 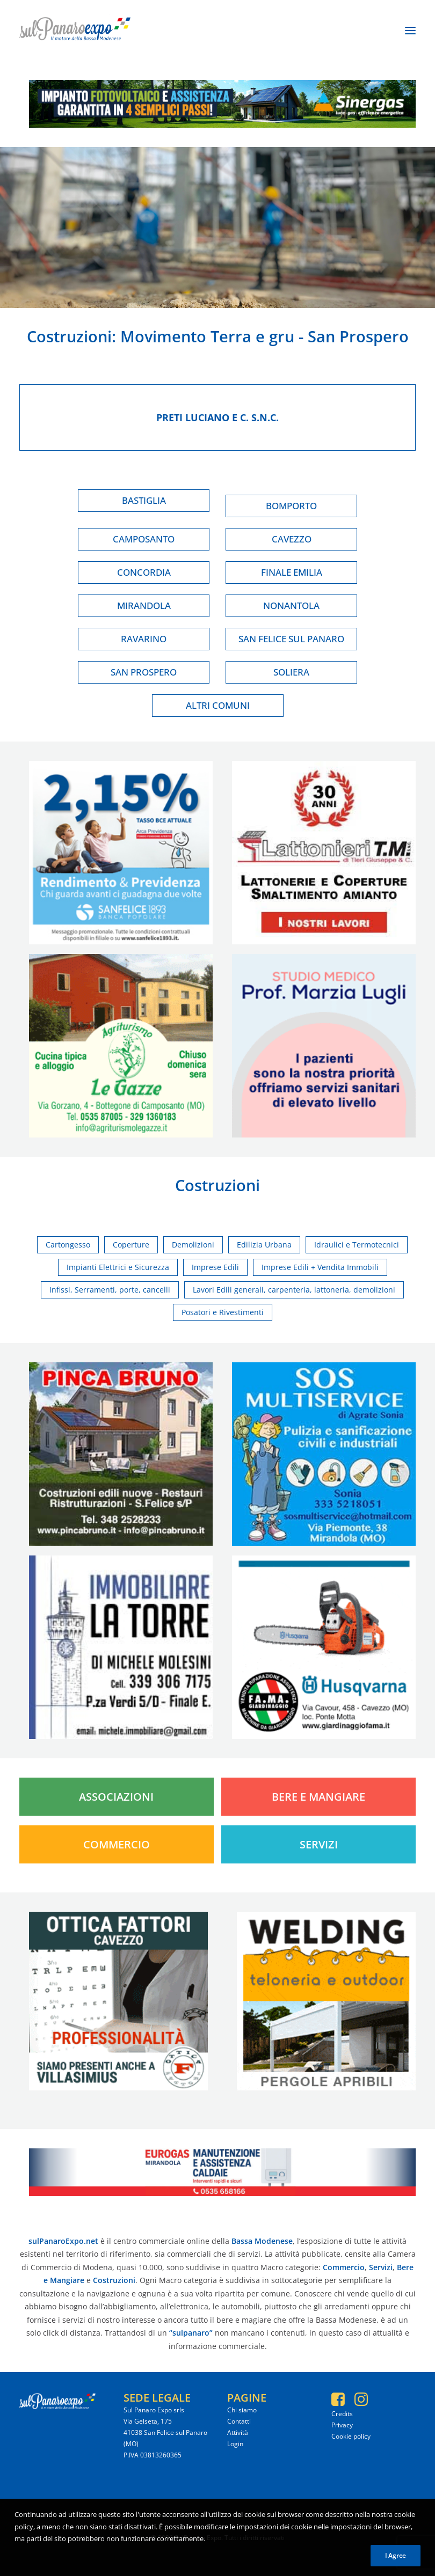 I want to click on Contatti, so click(x=239, y=2421).